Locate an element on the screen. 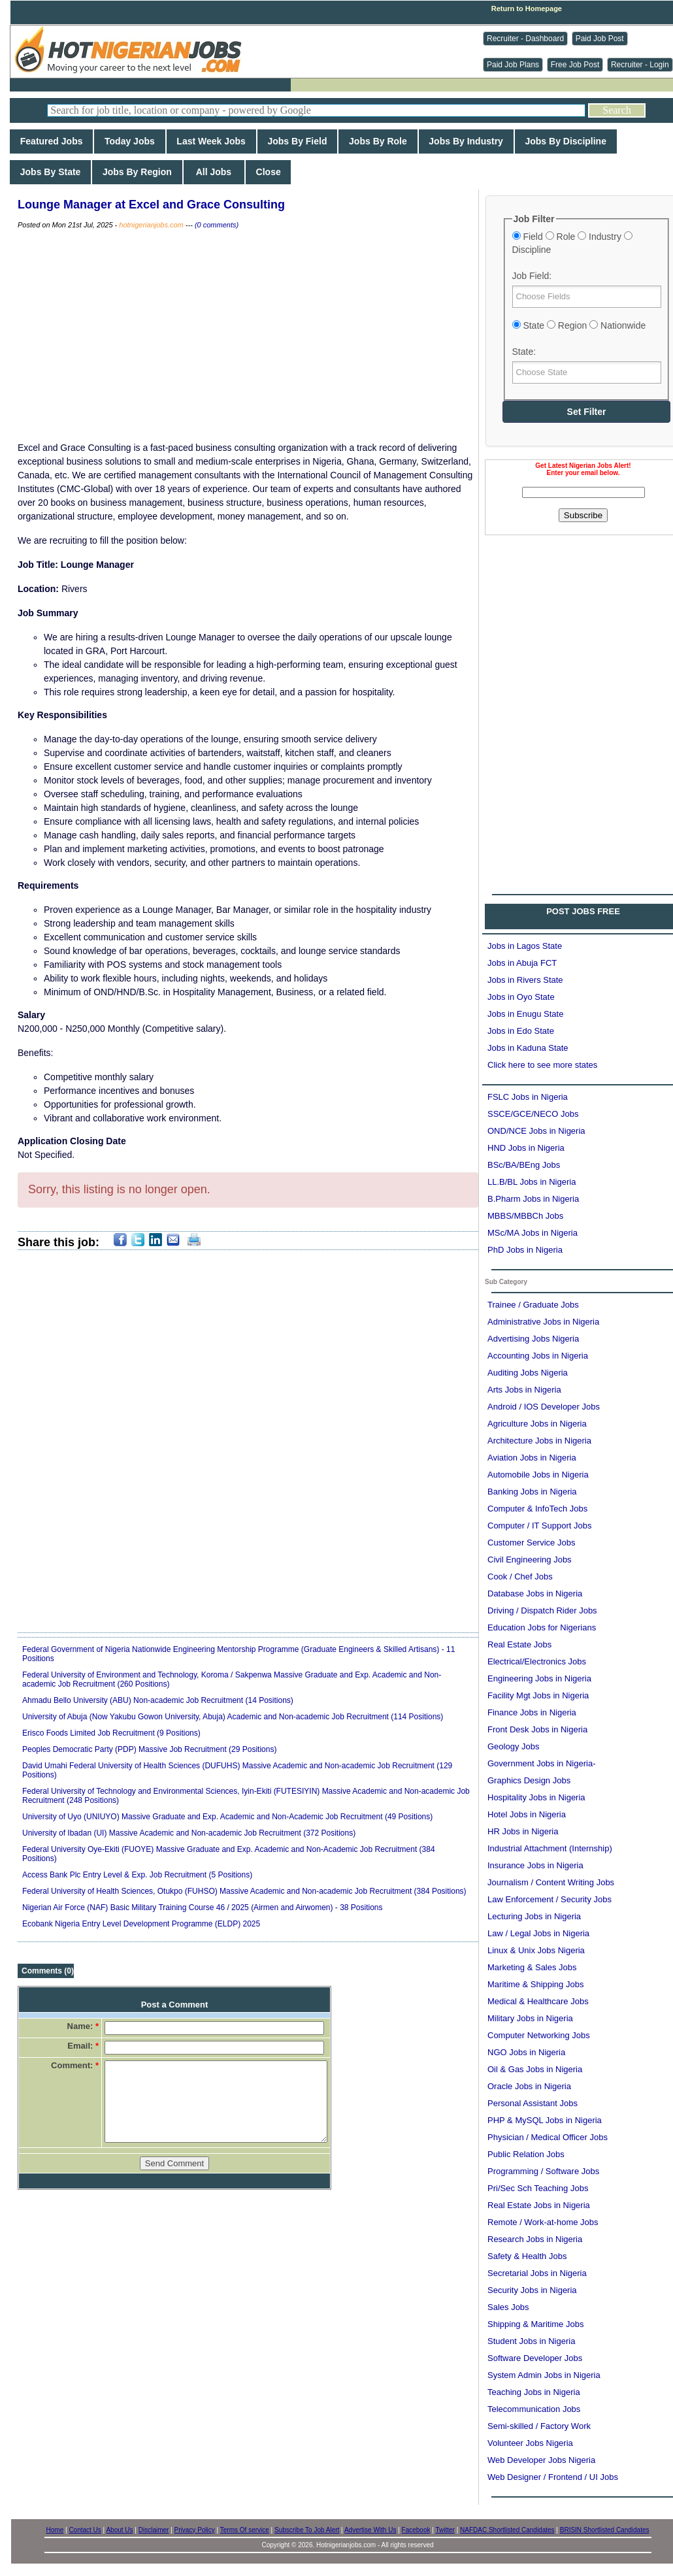  Electrical/Electronics Jobs is located at coordinates (536, 1661).